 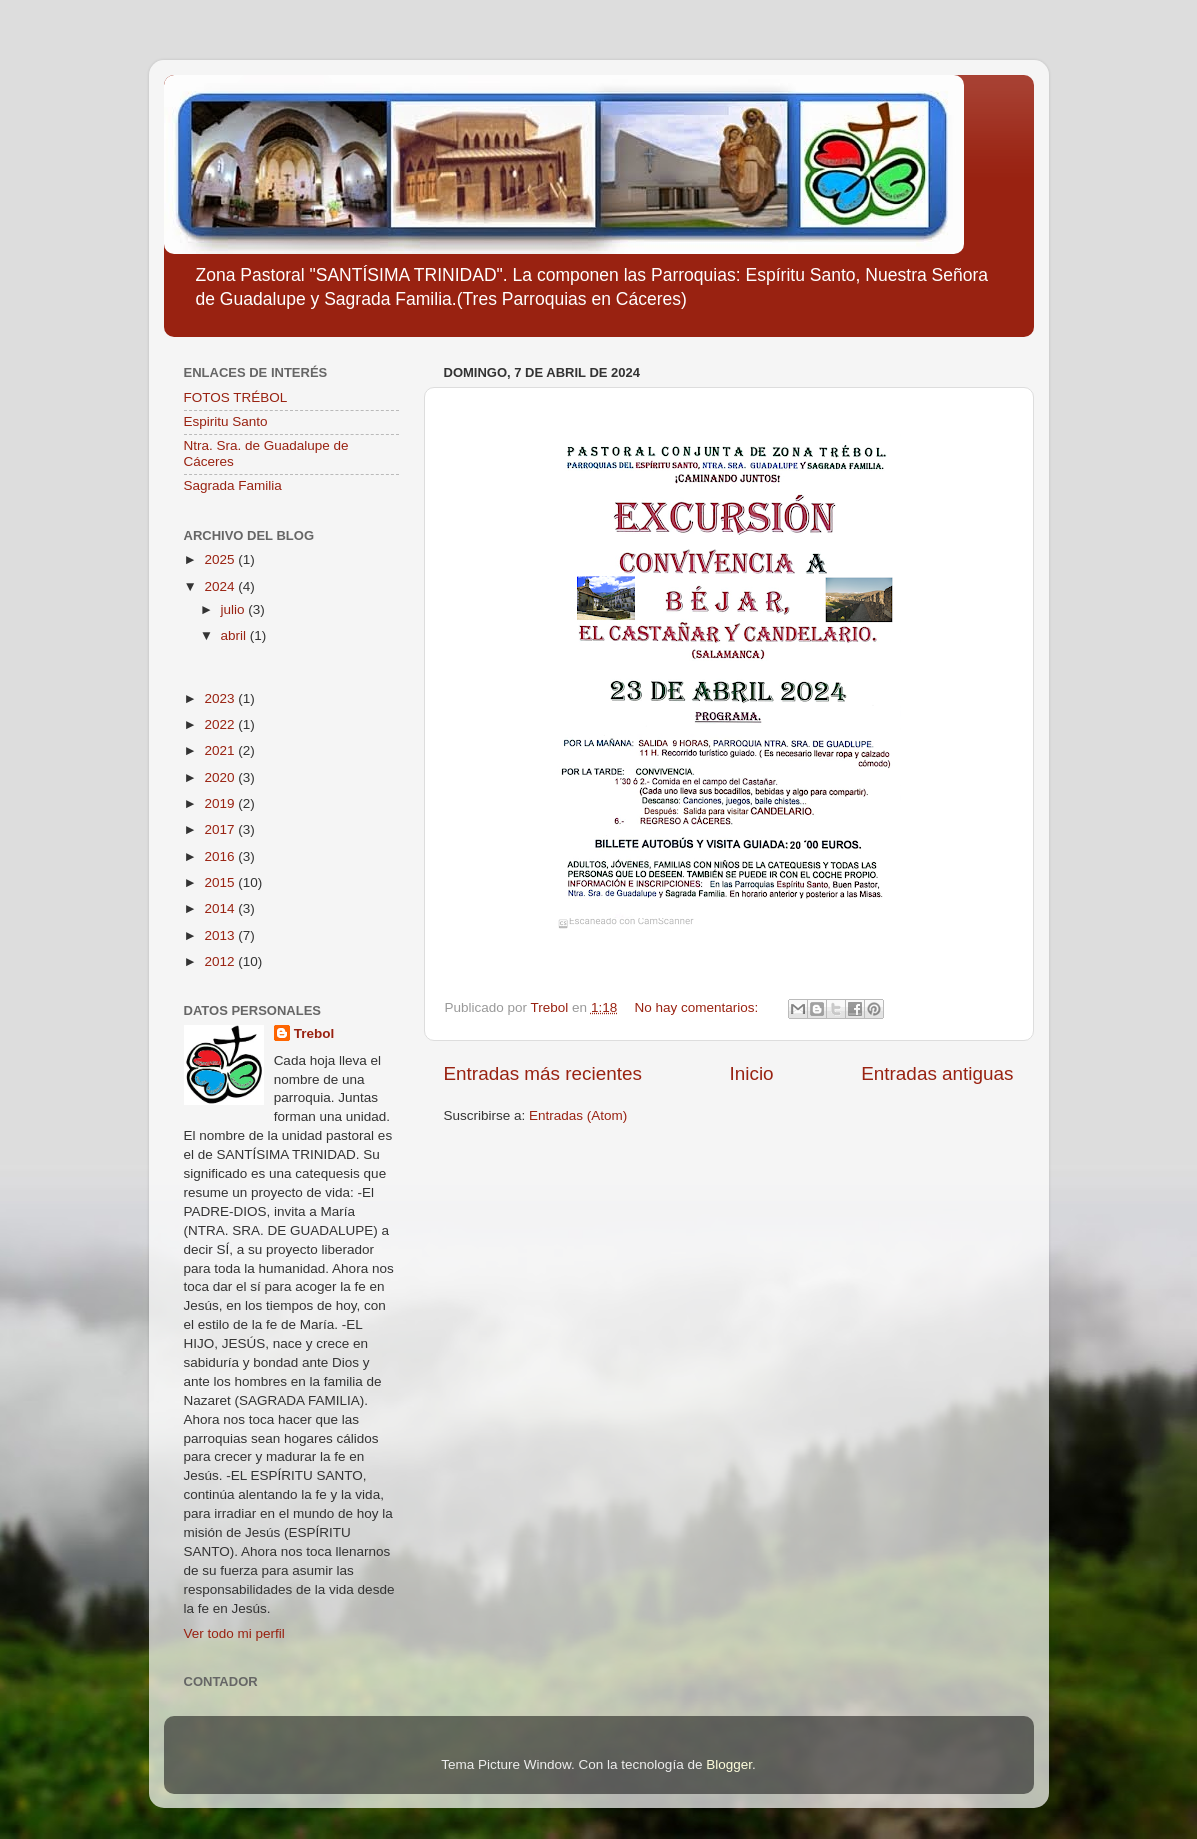 What do you see at coordinates (221, 750) in the screenshot?
I see `2021` at bounding box center [221, 750].